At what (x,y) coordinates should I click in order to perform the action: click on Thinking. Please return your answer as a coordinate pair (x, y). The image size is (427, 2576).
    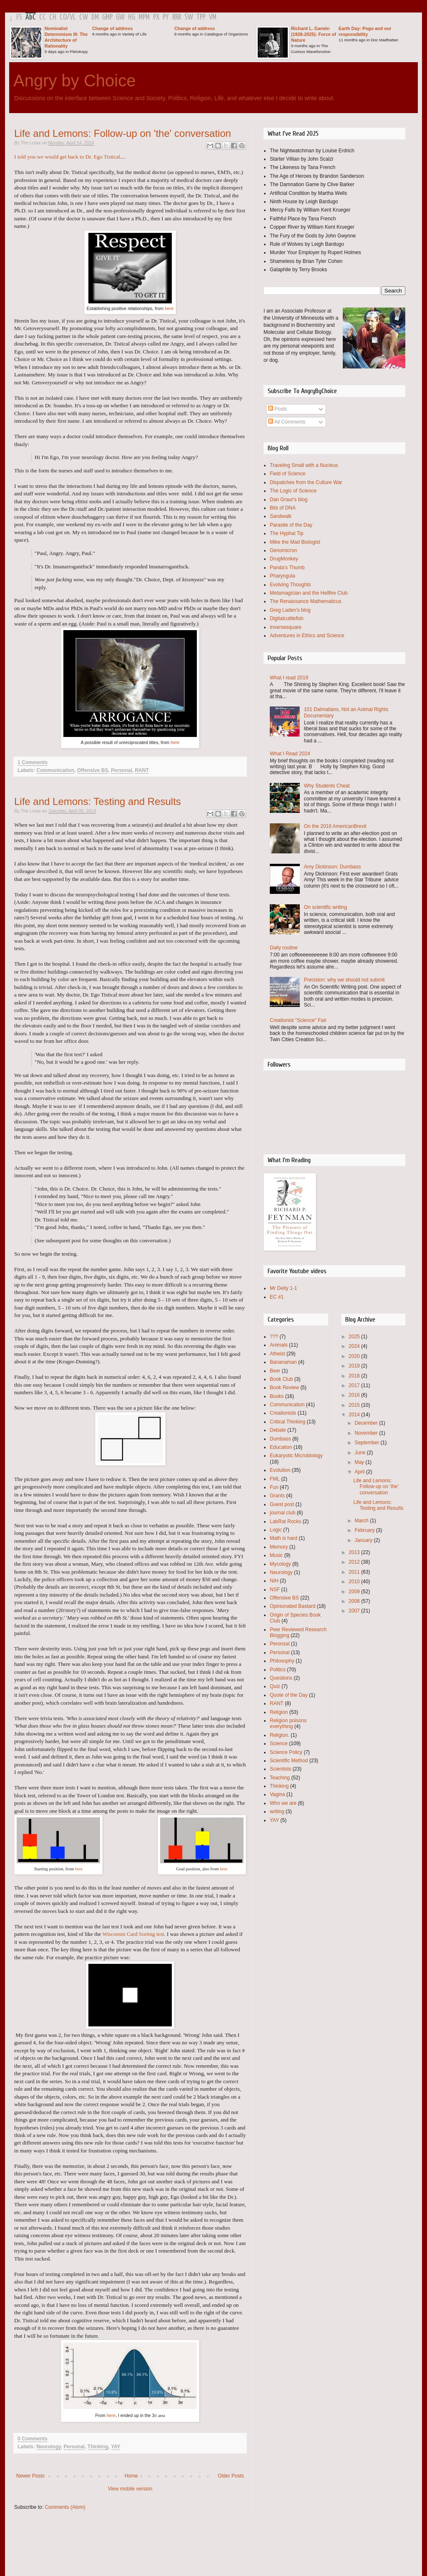
    Looking at the image, I should click on (98, 2447).